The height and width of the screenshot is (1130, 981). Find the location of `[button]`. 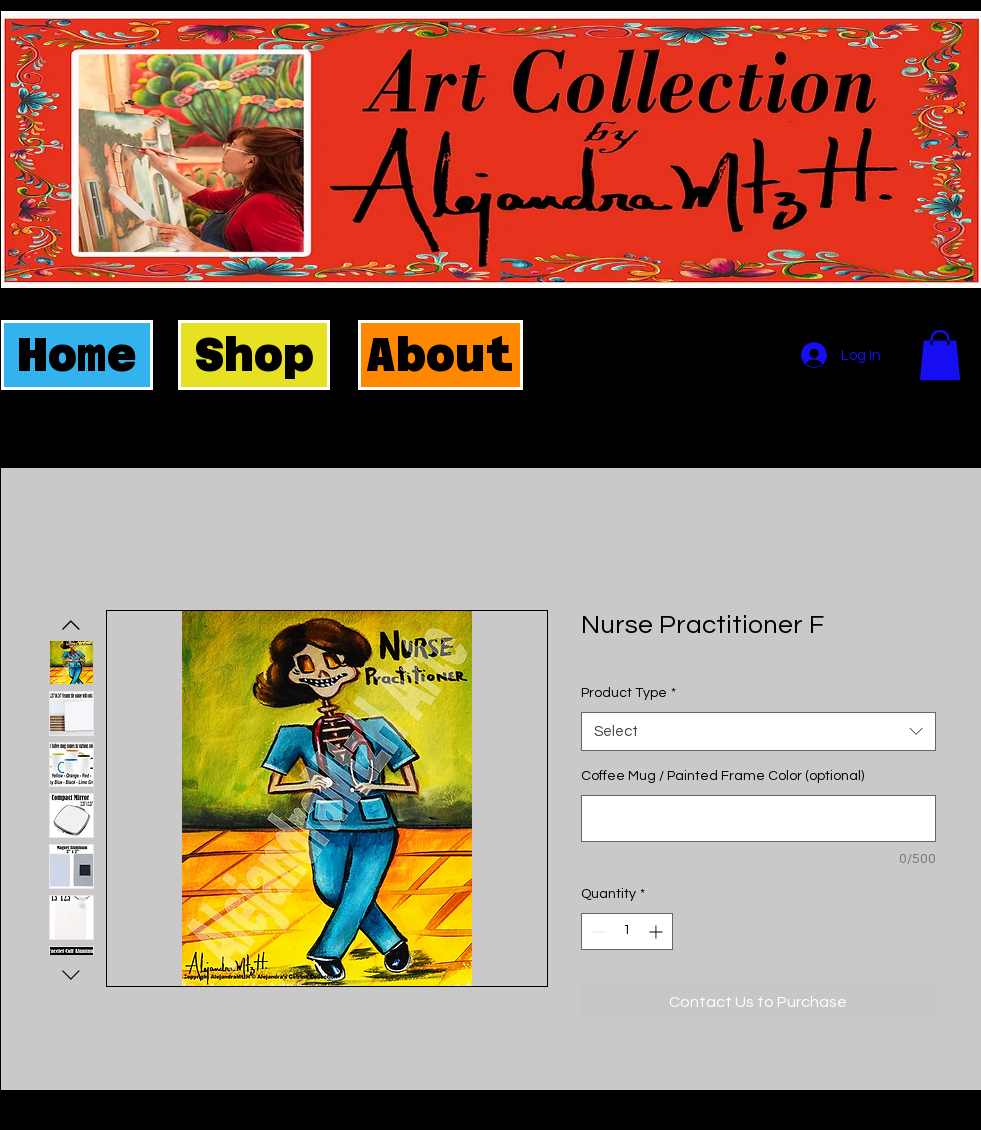

[button] is located at coordinates (940, 355).